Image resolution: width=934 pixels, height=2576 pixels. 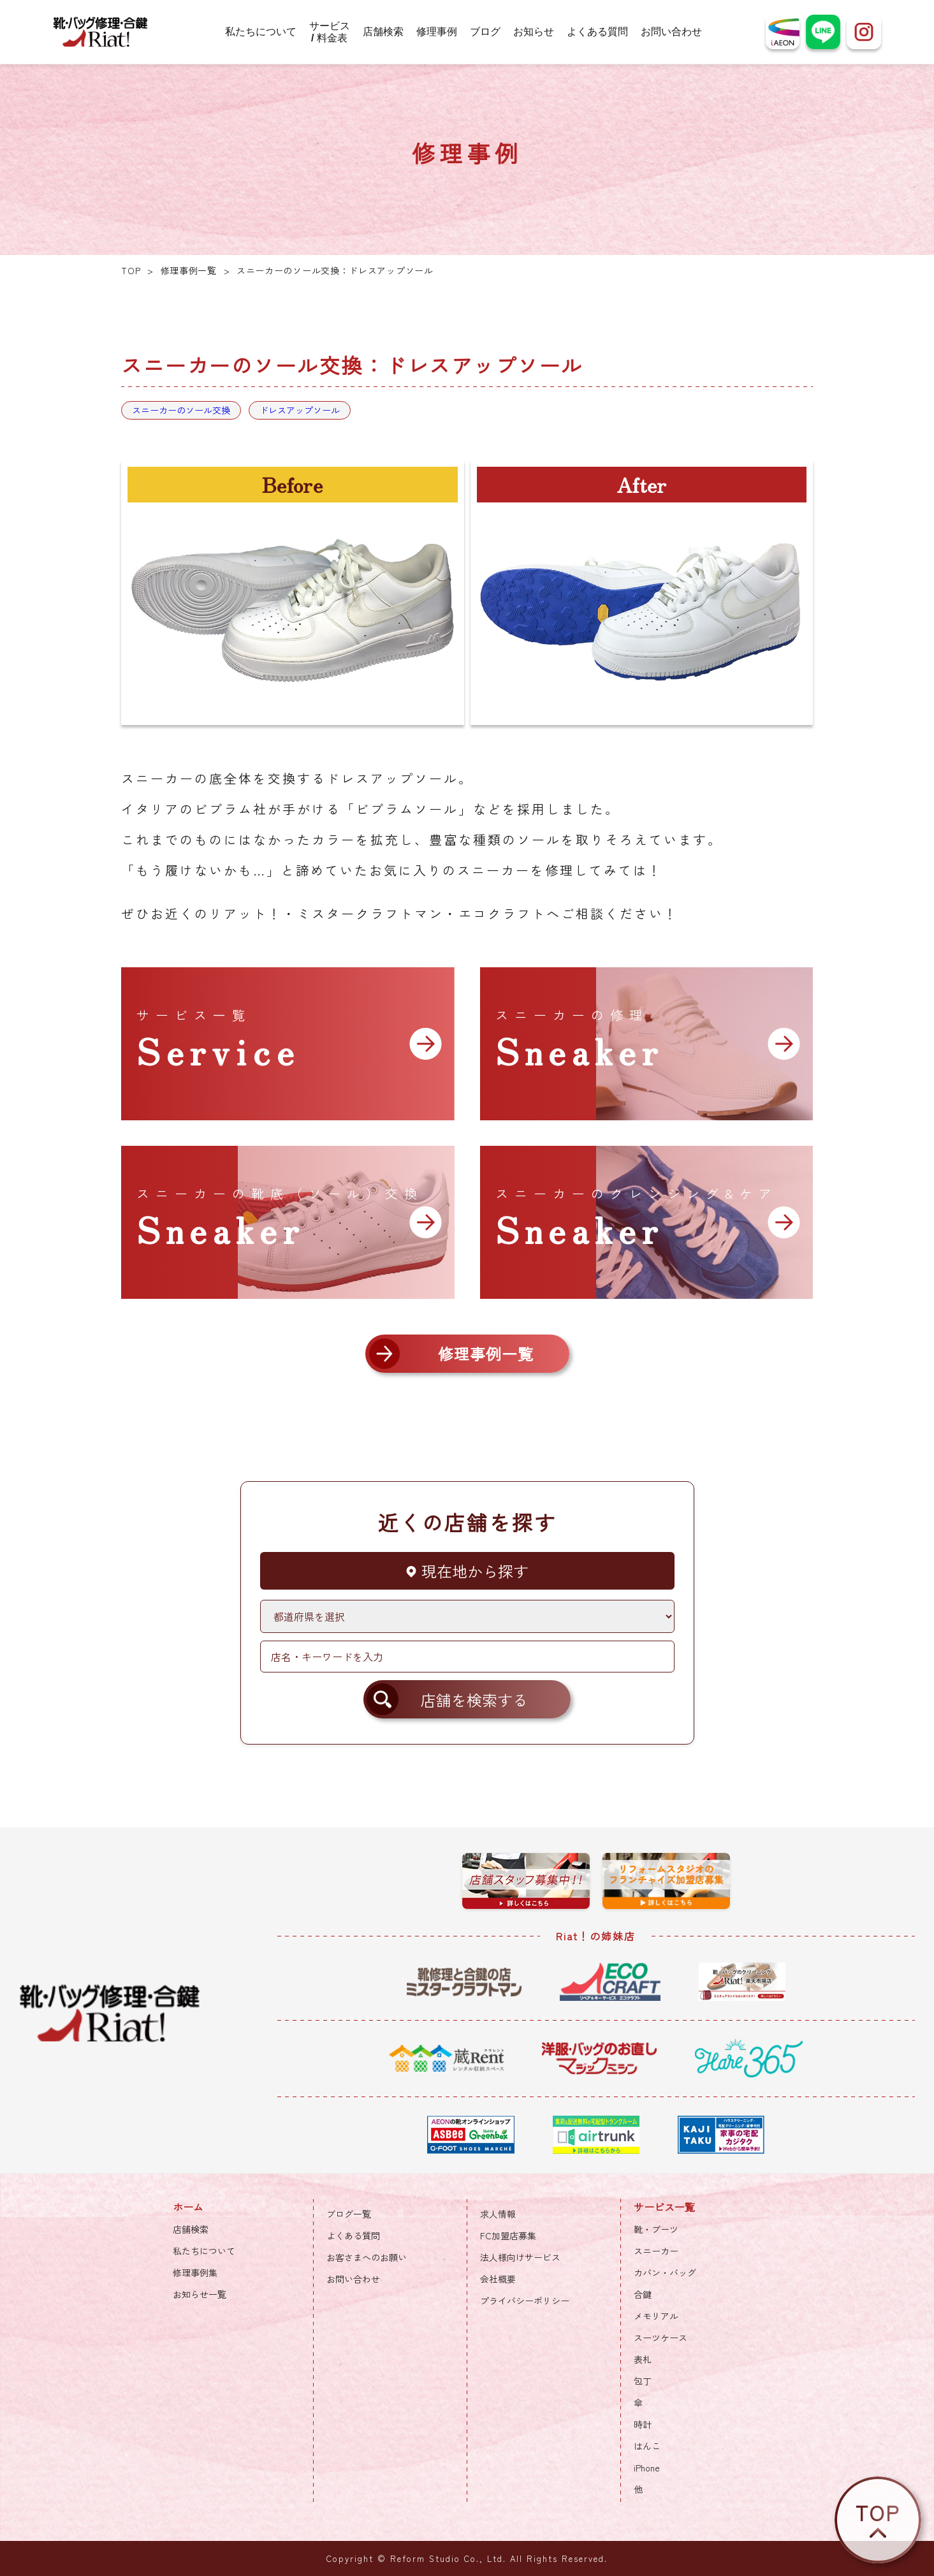 What do you see at coordinates (524, 2300) in the screenshot?
I see `プライバシーポリシー` at bounding box center [524, 2300].